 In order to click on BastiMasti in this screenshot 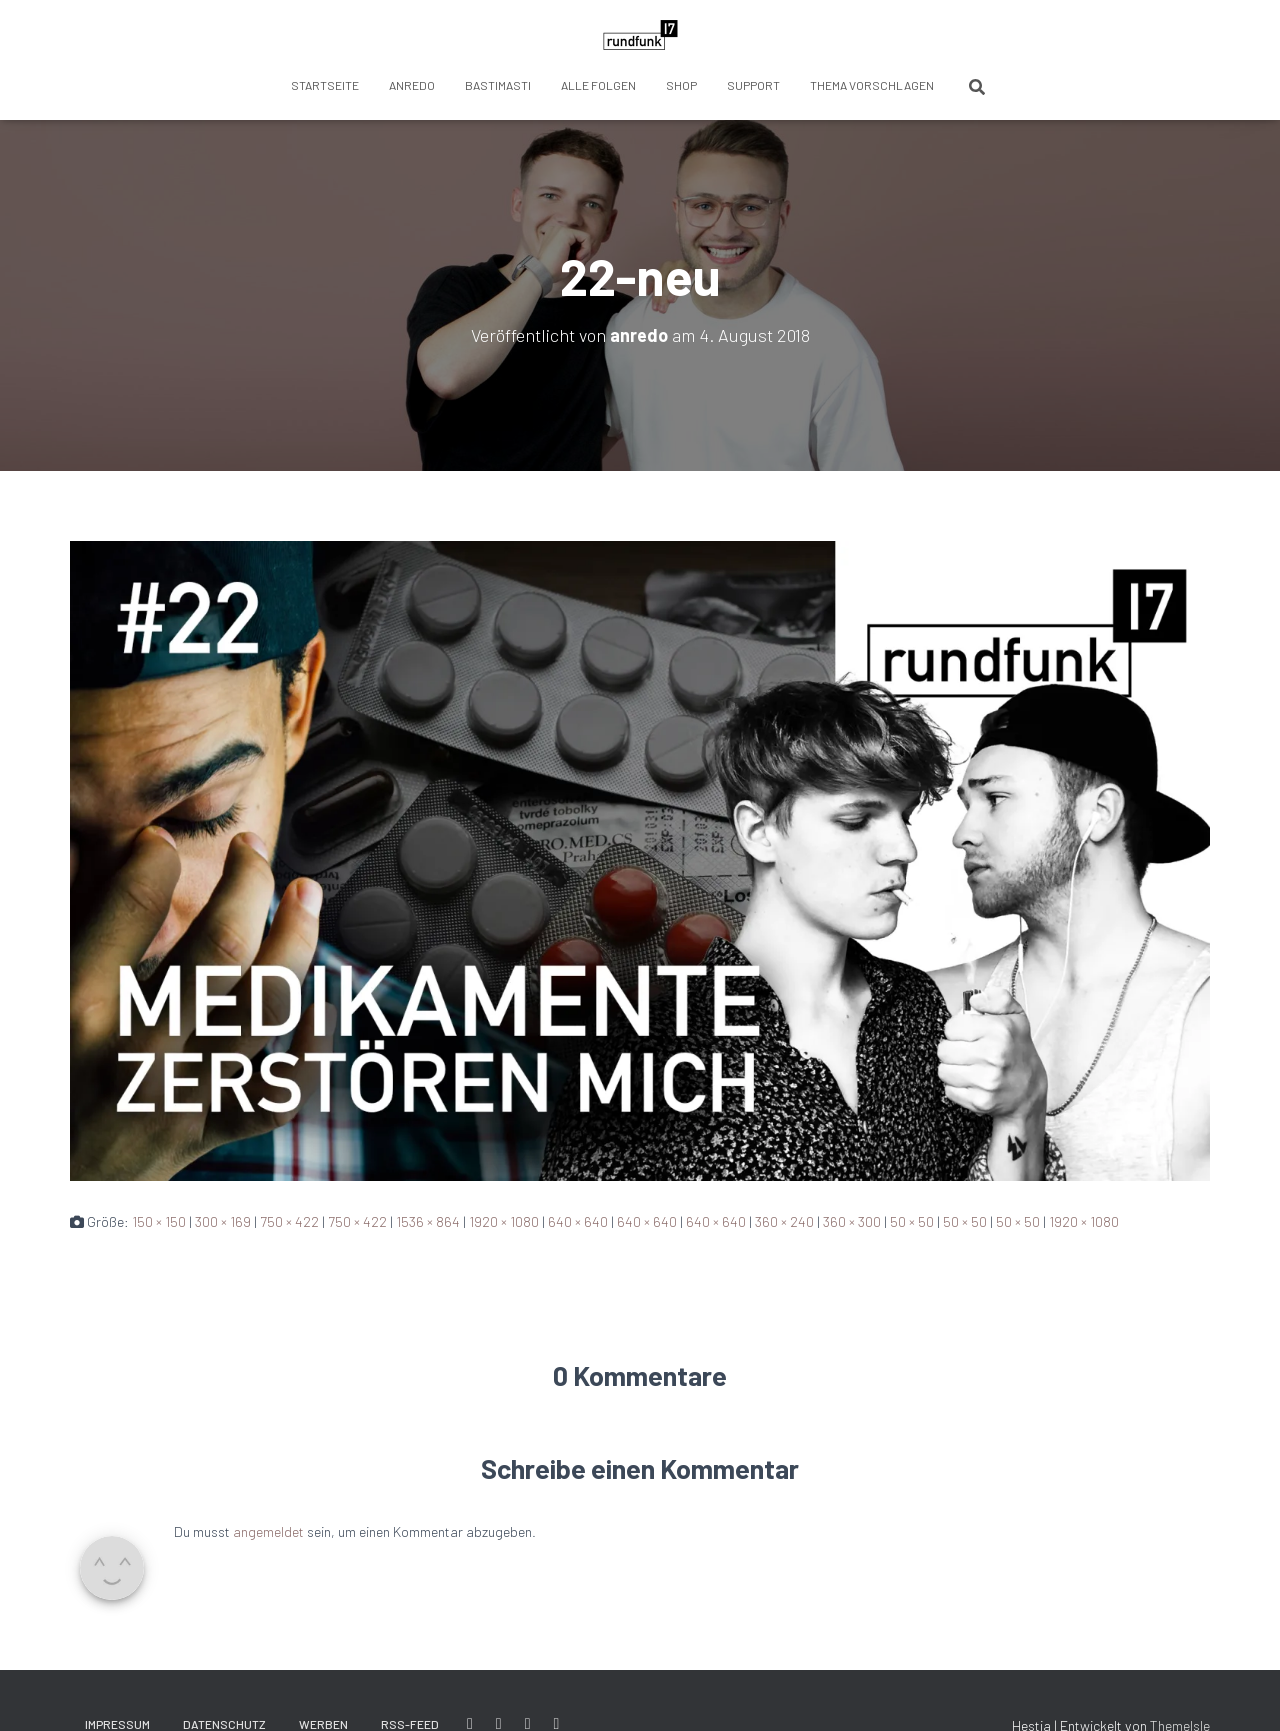, I will do `click(498, 85)`.